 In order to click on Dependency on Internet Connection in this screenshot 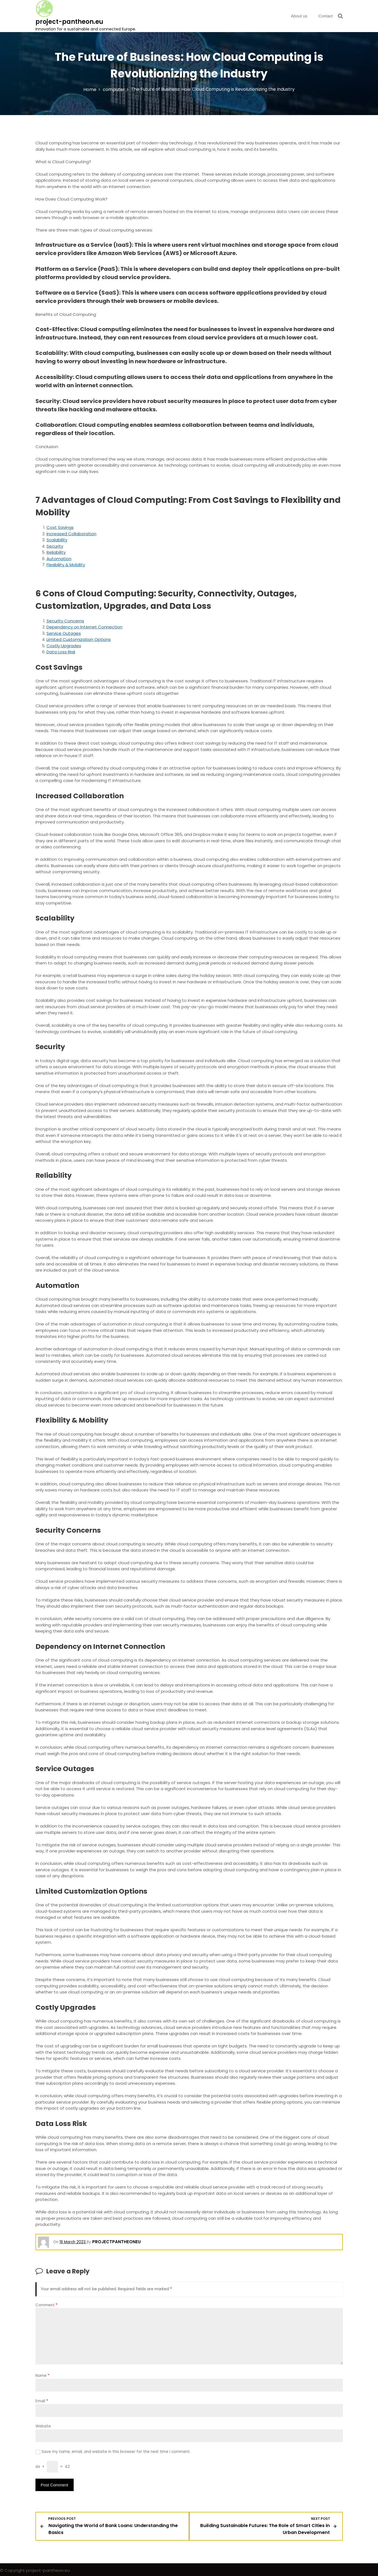, I will do `click(84, 627)`.